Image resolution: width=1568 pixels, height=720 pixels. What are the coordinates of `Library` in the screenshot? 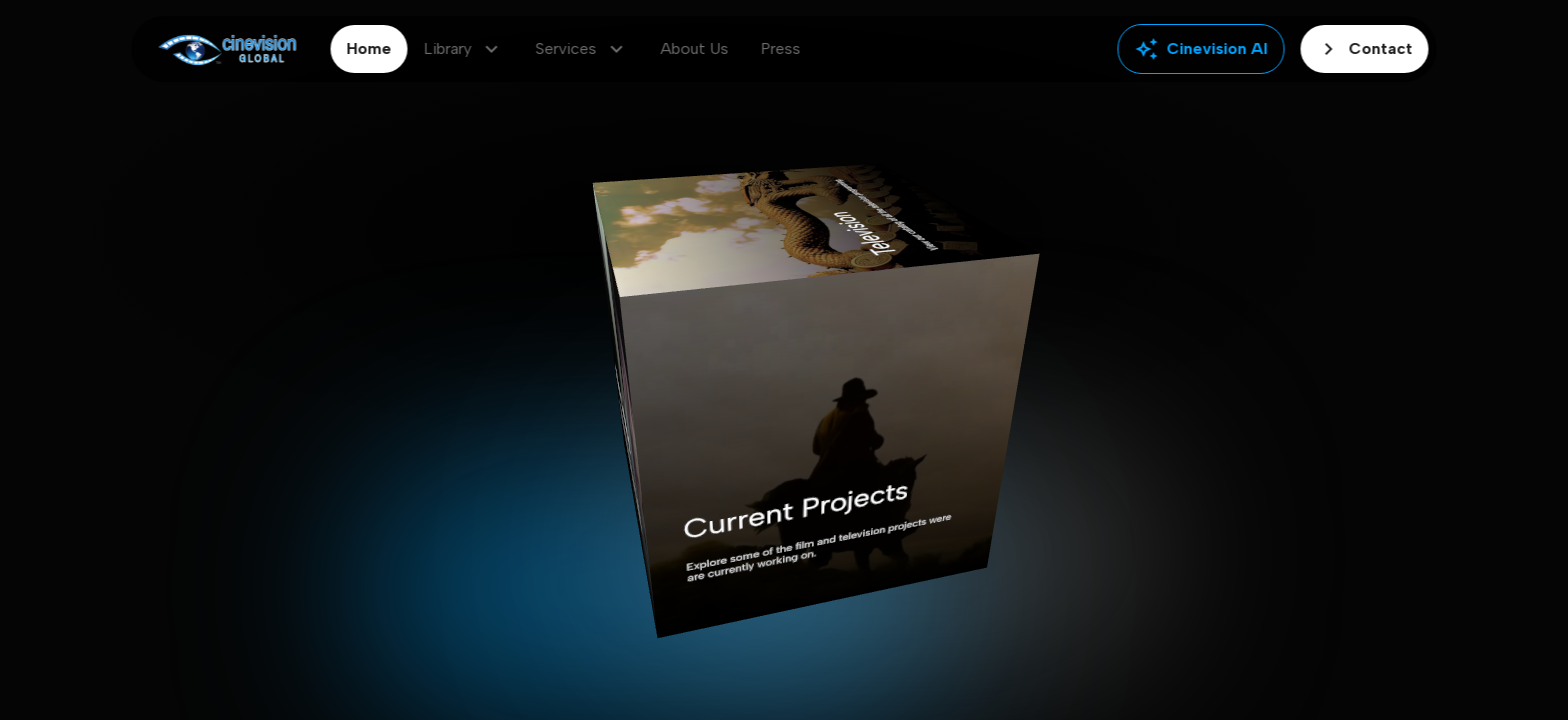 It's located at (464, 49).